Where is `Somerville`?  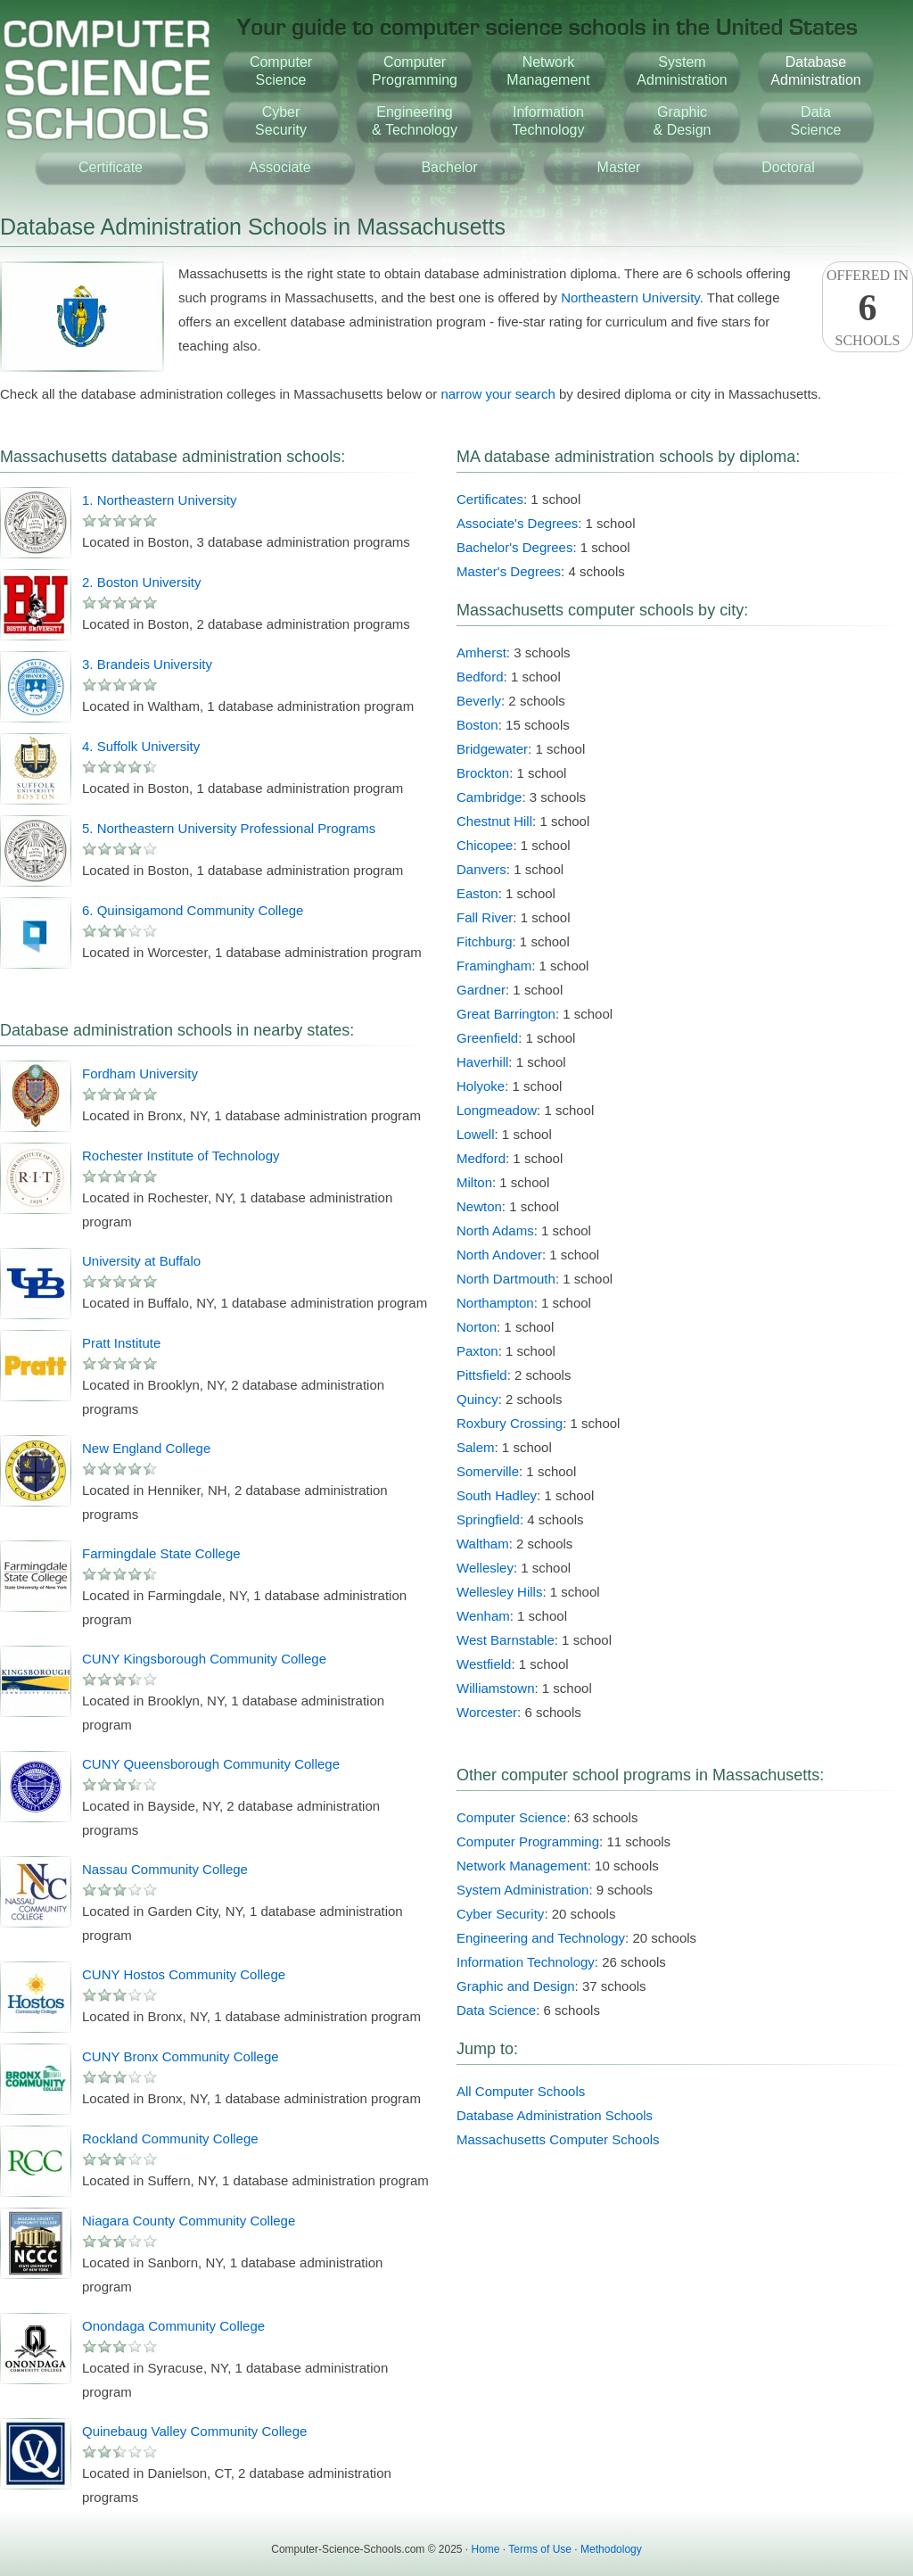 Somerville is located at coordinates (487, 1471).